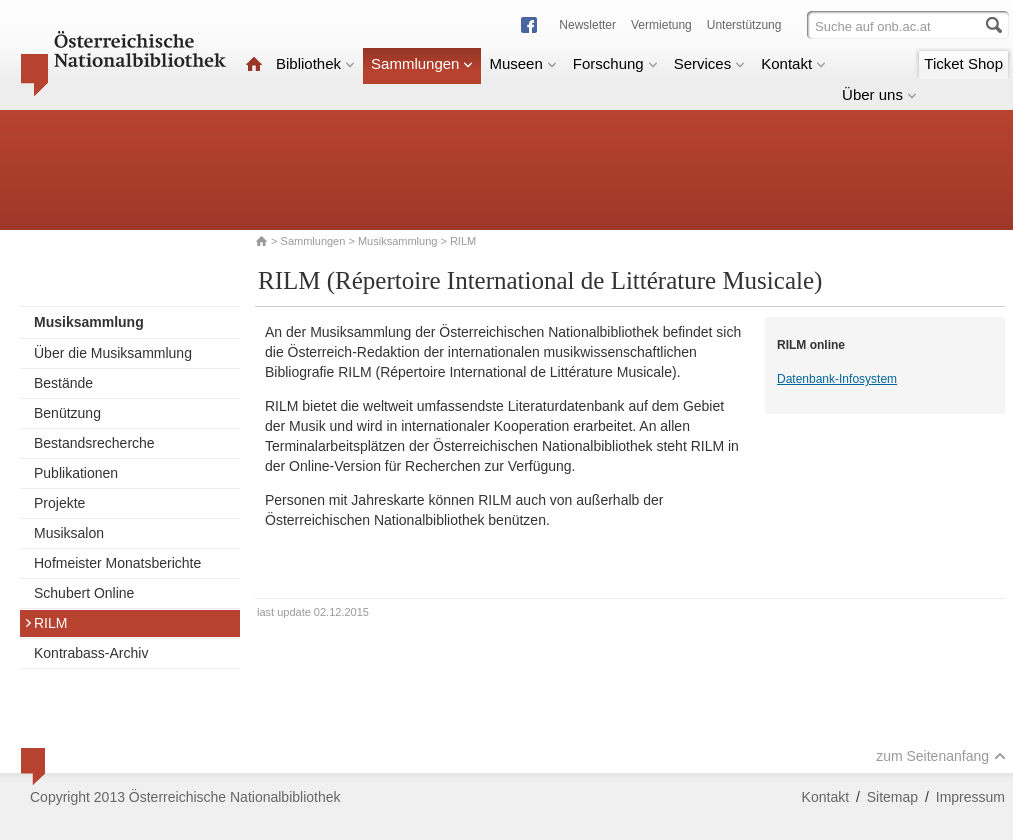 The width and height of the screenshot is (1013, 840). What do you see at coordinates (615, 63) in the screenshot?
I see `Forschung` at bounding box center [615, 63].